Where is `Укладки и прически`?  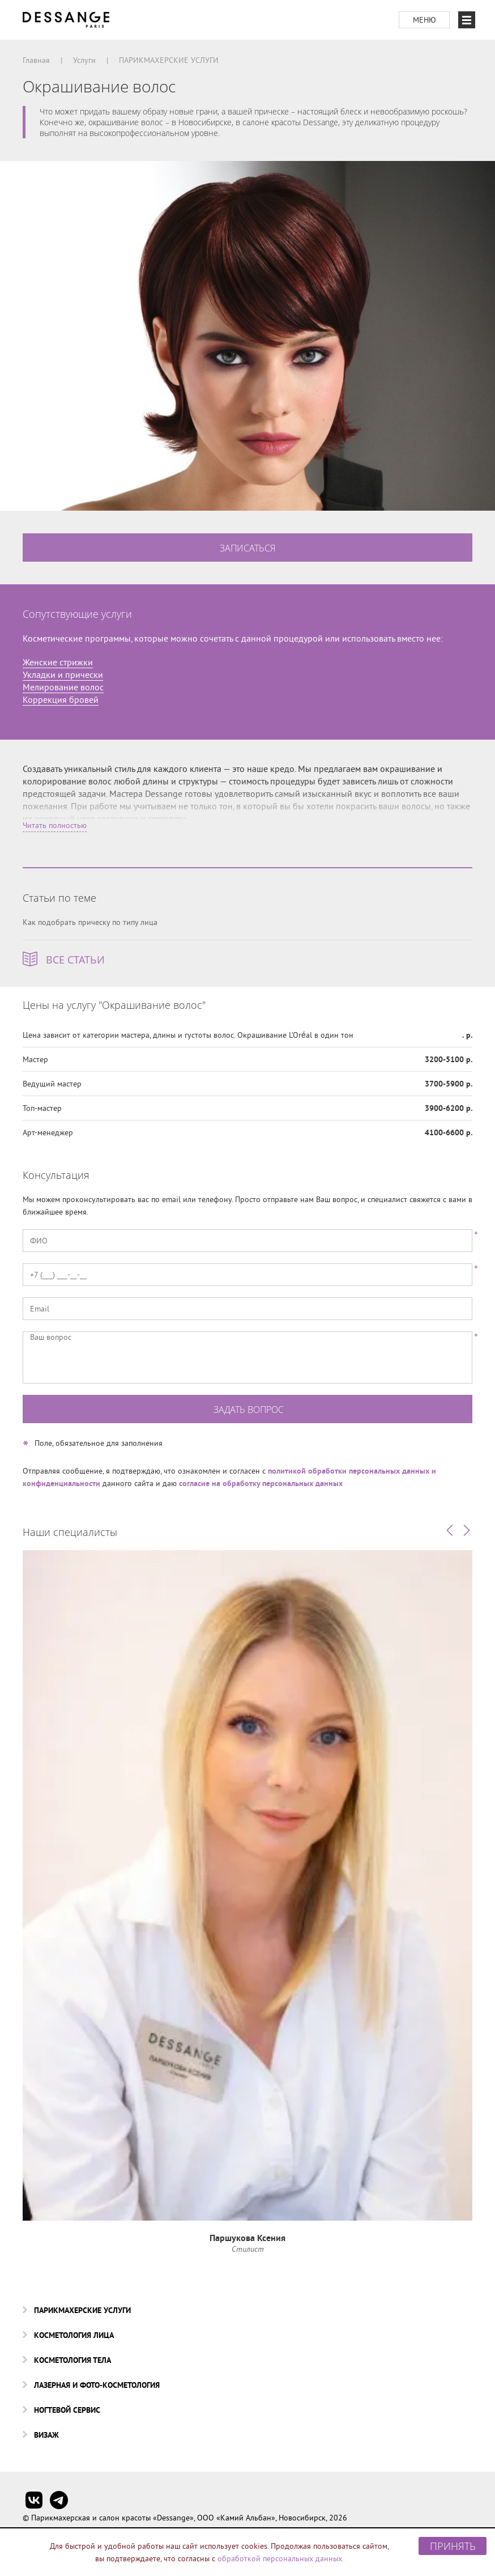
Укладки и прически is located at coordinates (63, 674).